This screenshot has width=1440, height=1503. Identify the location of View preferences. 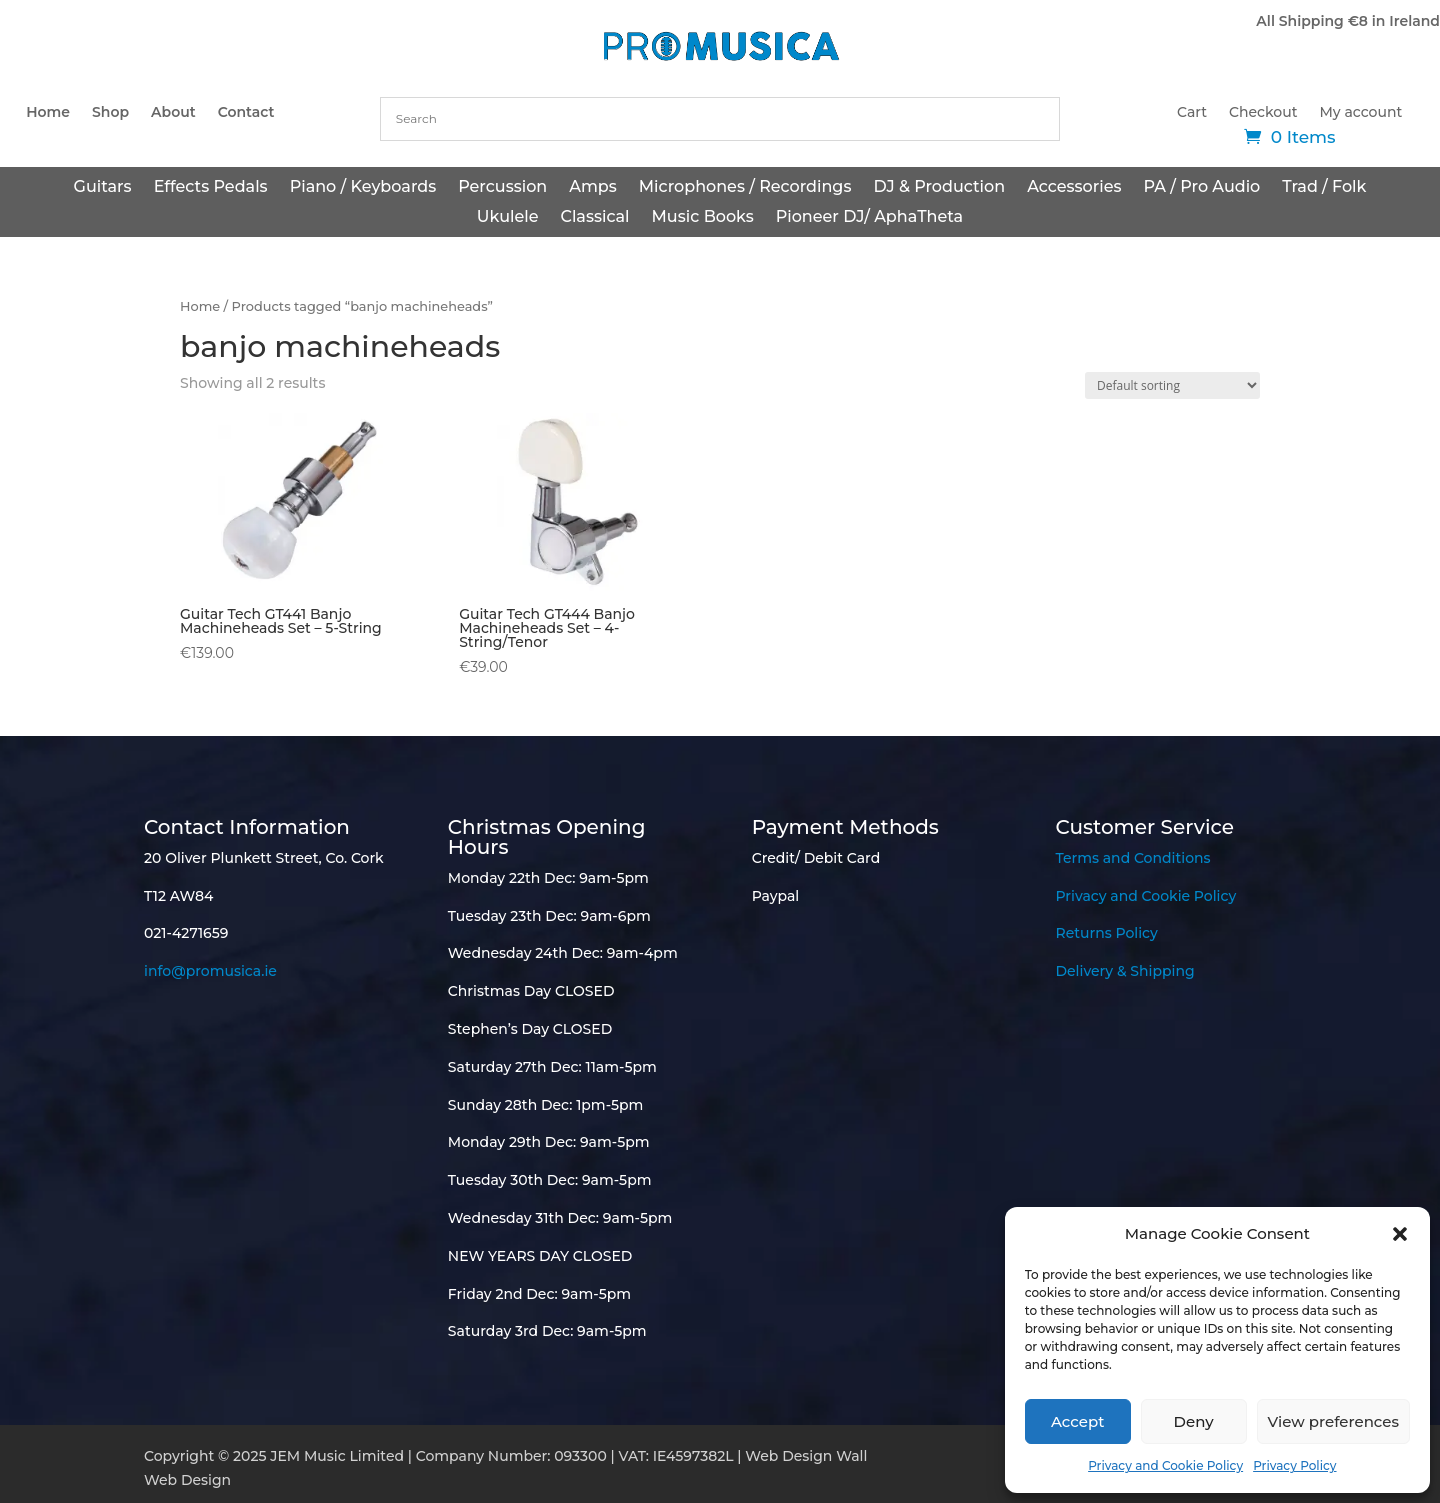
(1333, 1421).